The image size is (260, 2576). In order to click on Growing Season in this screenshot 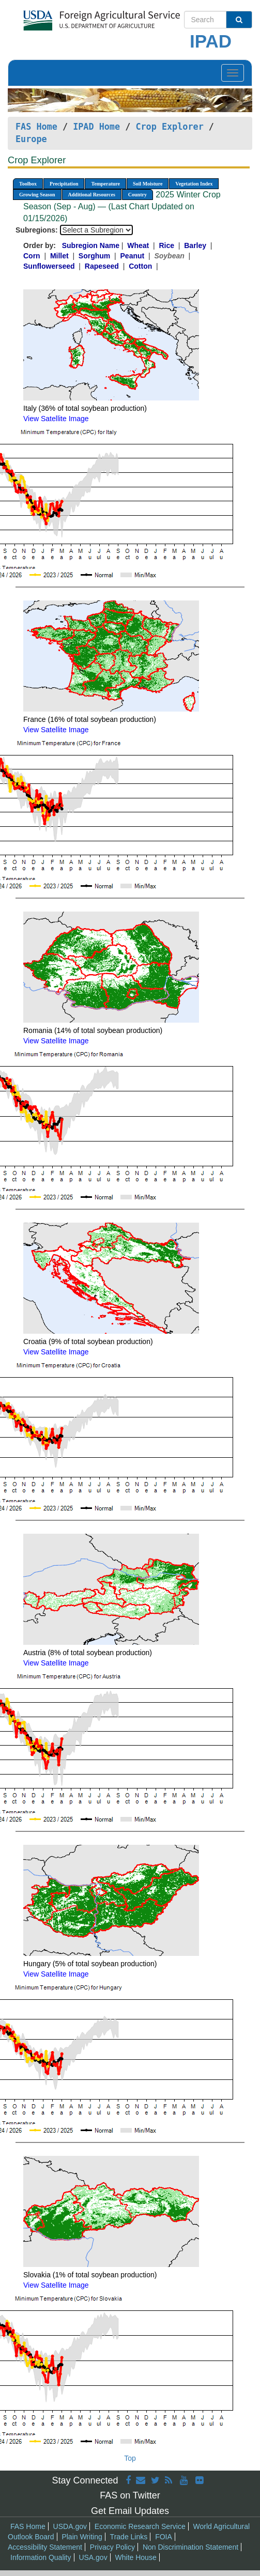, I will do `click(37, 194)`.